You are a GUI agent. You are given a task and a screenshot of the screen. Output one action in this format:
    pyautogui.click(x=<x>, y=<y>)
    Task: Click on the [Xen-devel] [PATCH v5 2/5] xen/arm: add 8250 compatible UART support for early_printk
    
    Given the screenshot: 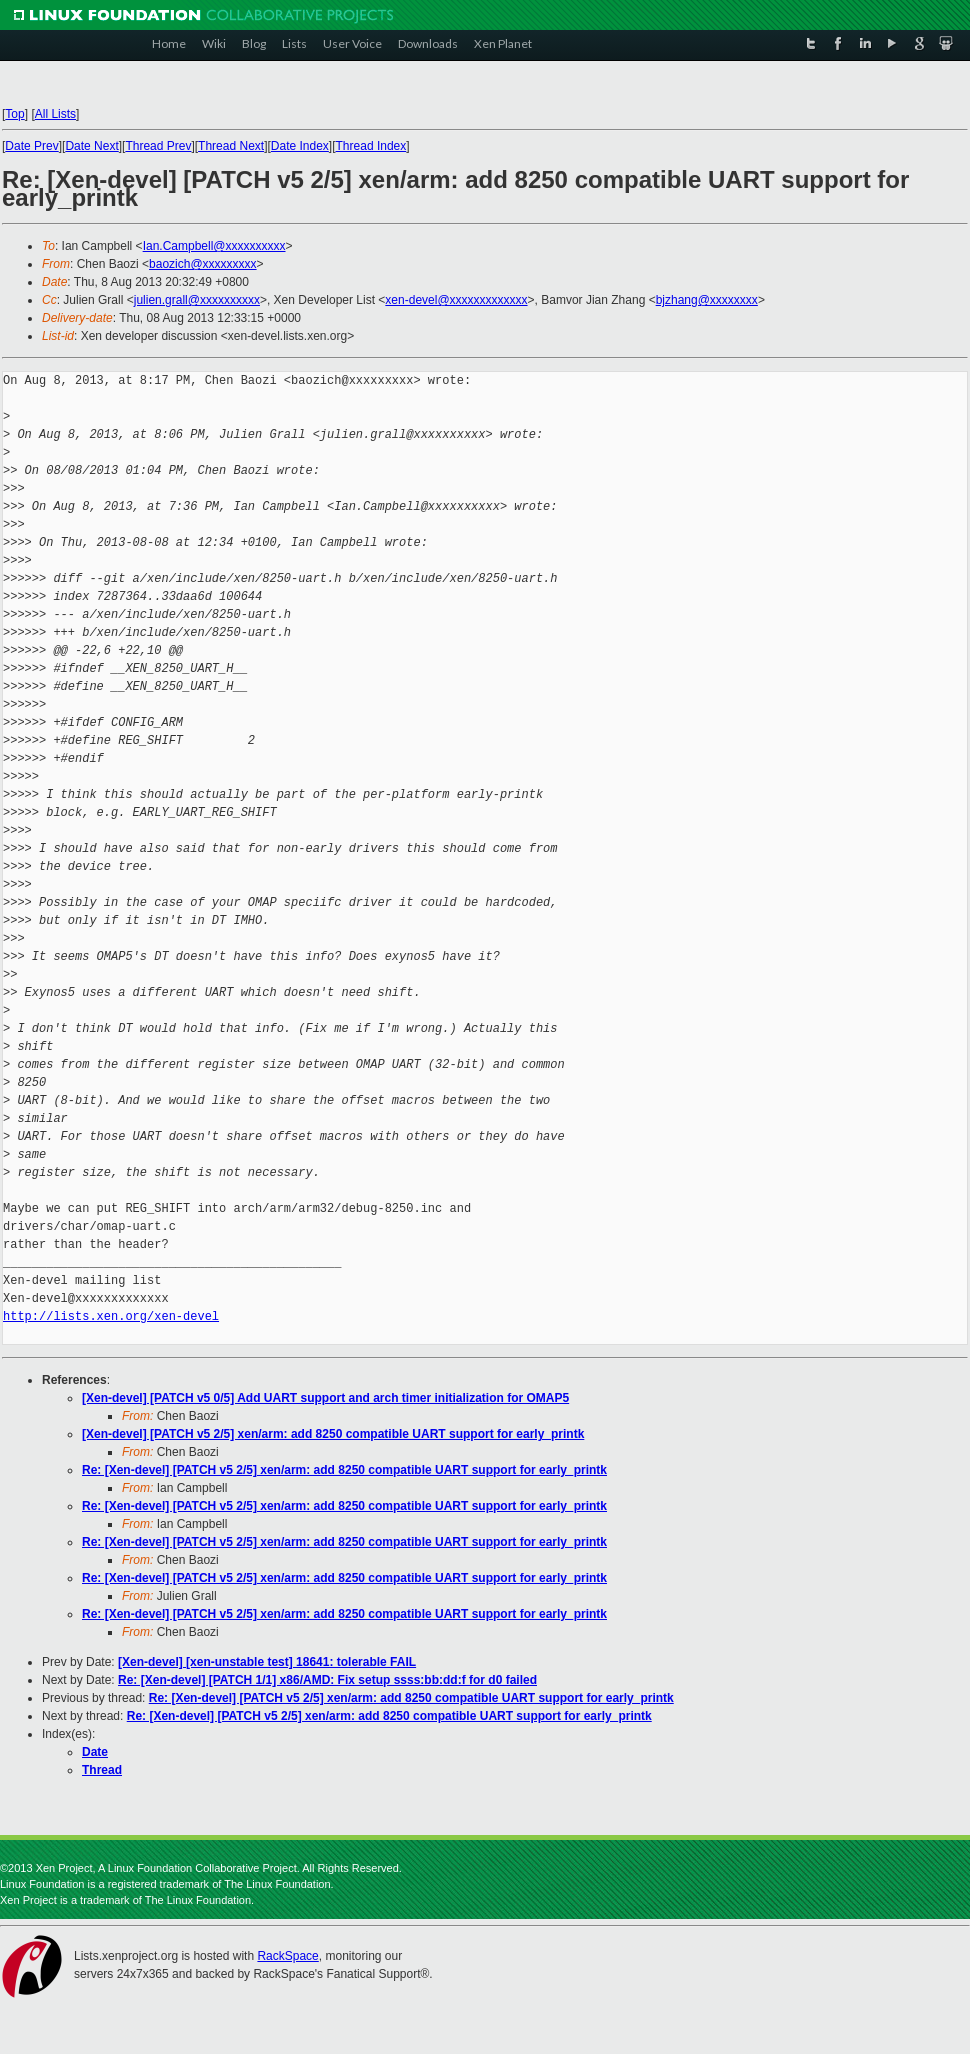 What is the action you would take?
    pyautogui.click(x=333, y=1434)
    